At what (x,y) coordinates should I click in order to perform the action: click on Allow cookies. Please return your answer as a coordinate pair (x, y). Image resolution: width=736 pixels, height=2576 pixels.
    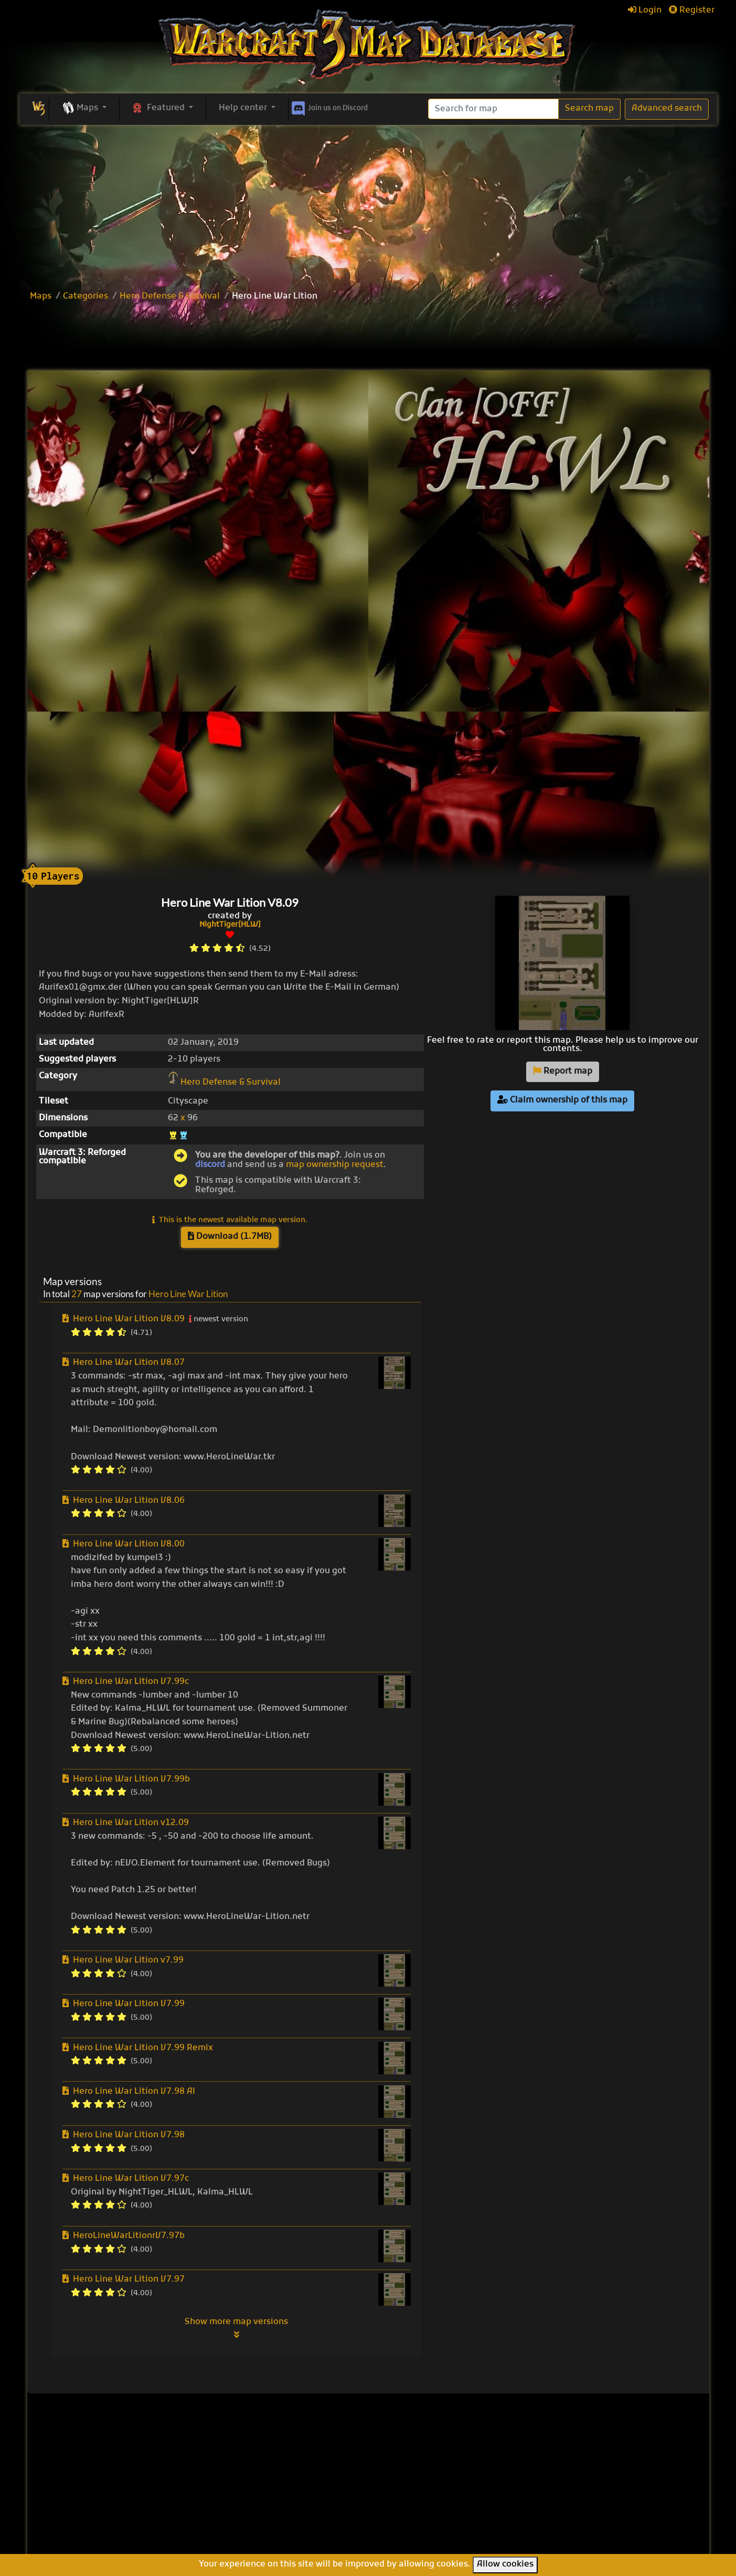
    Looking at the image, I should click on (505, 2564).